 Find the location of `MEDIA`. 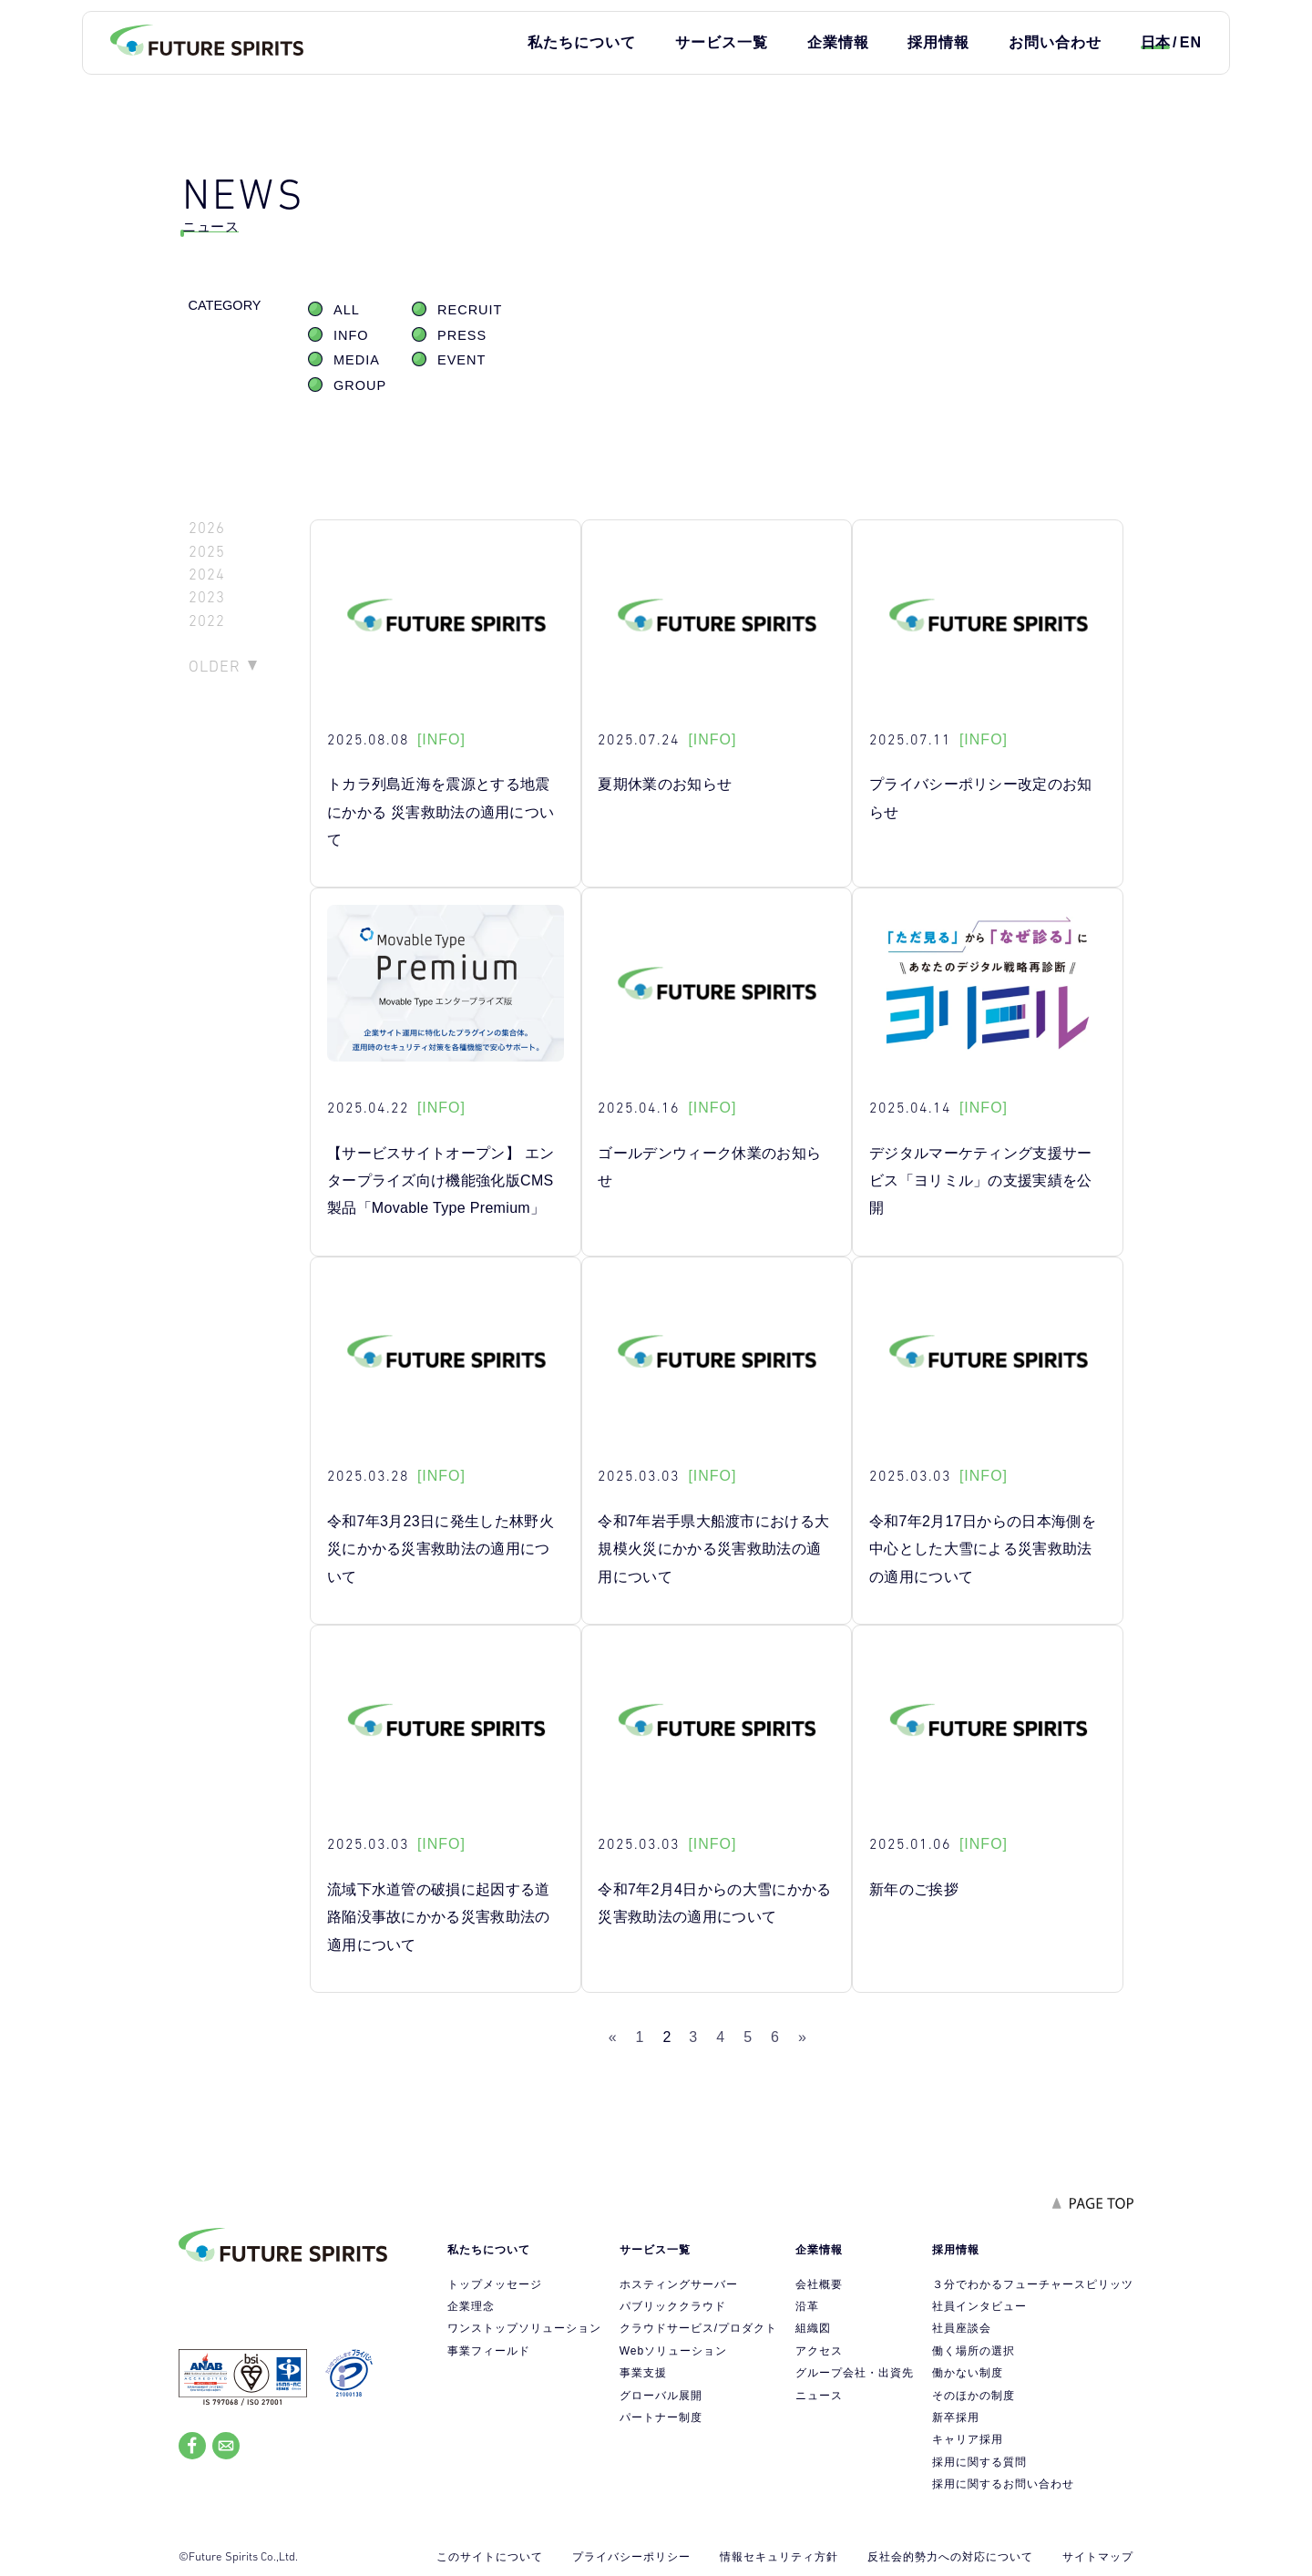

MEDIA is located at coordinates (356, 360).